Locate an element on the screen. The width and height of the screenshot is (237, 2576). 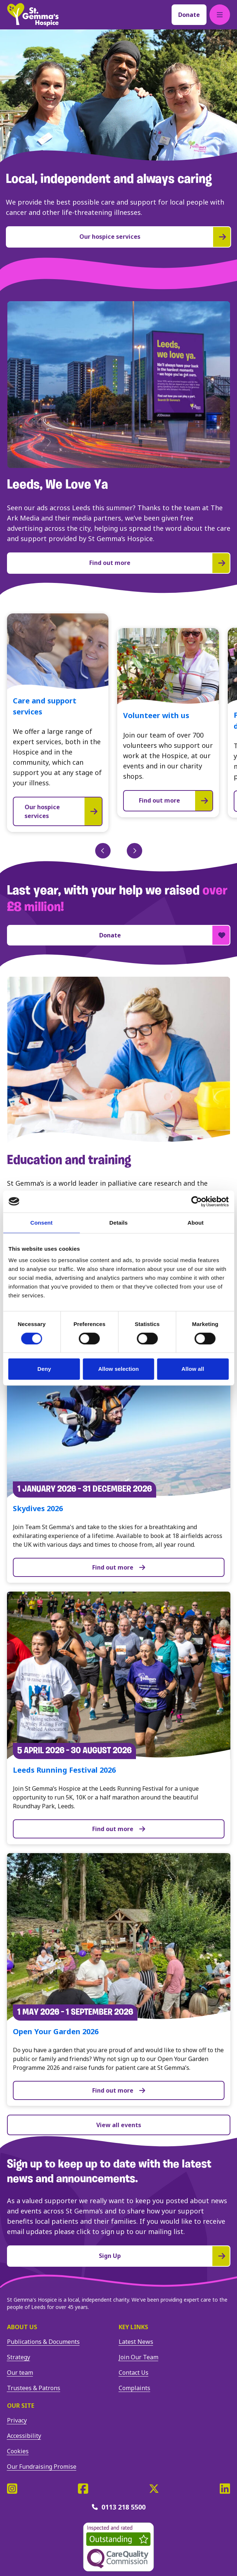
Allow selection is located at coordinates (118, 1369).